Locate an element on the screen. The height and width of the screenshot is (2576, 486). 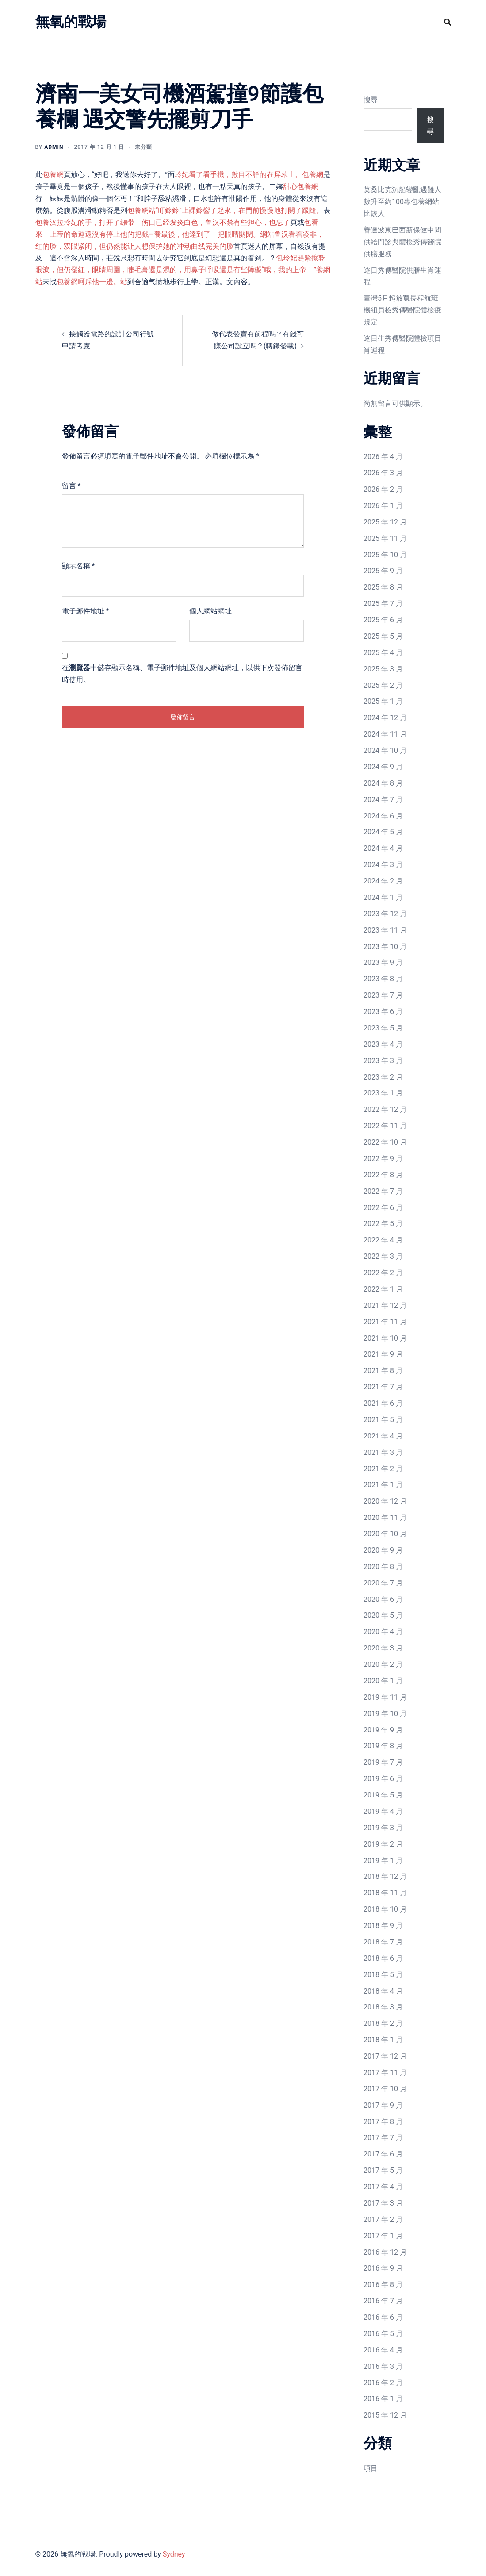
2023 年 4 月 is located at coordinates (383, 1044).